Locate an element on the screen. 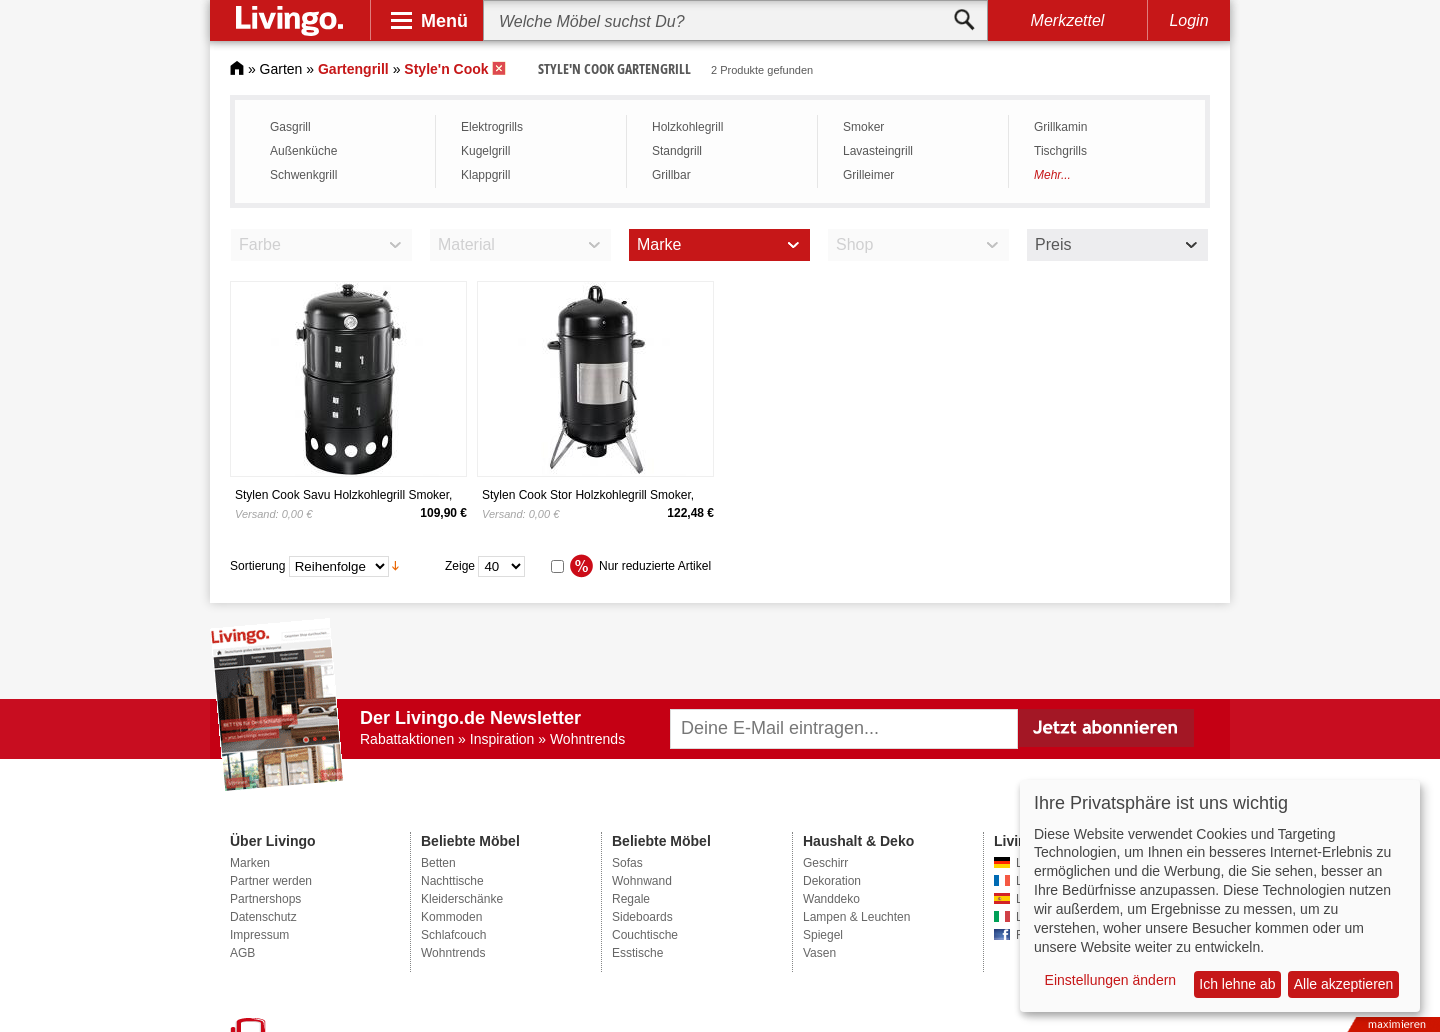 The width and height of the screenshot is (1440, 1032). Alle akzeptieren is located at coordinates (1344, 984).